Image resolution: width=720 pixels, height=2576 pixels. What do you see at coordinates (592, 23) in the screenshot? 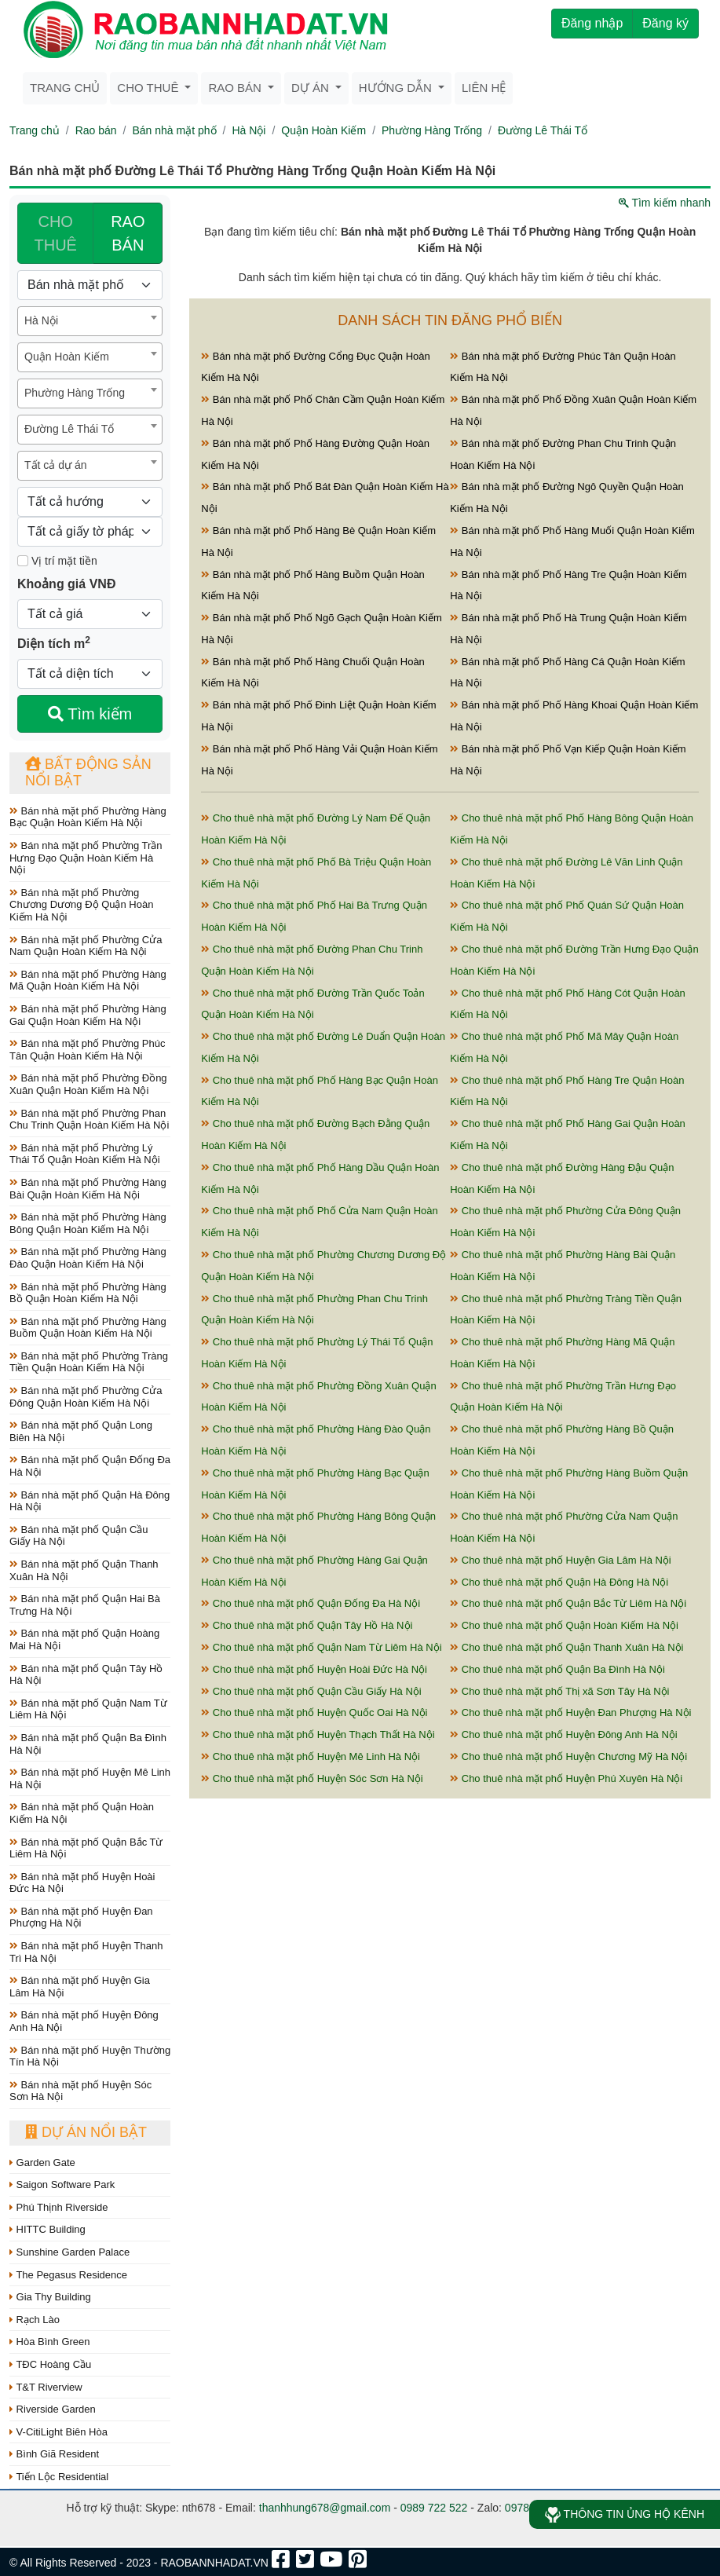
I see `Đăng nhập` at bounding box center [592, 23].